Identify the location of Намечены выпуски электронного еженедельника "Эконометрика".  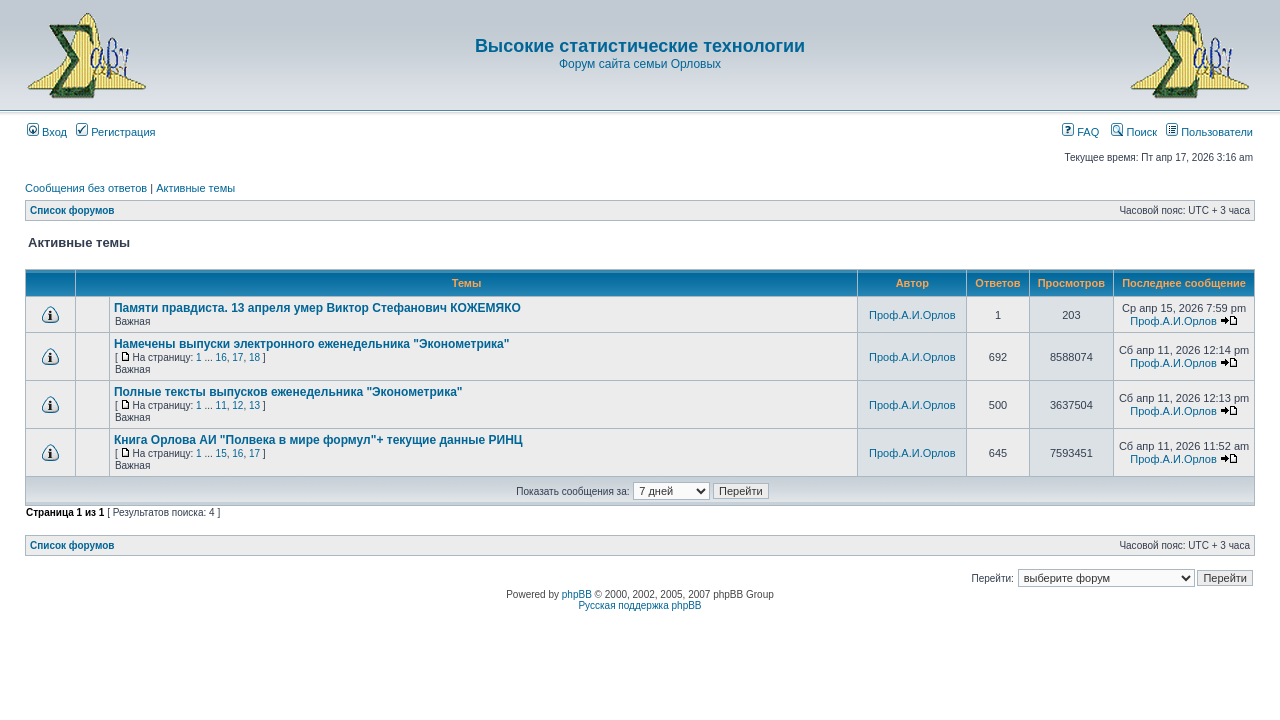
(312, 344).